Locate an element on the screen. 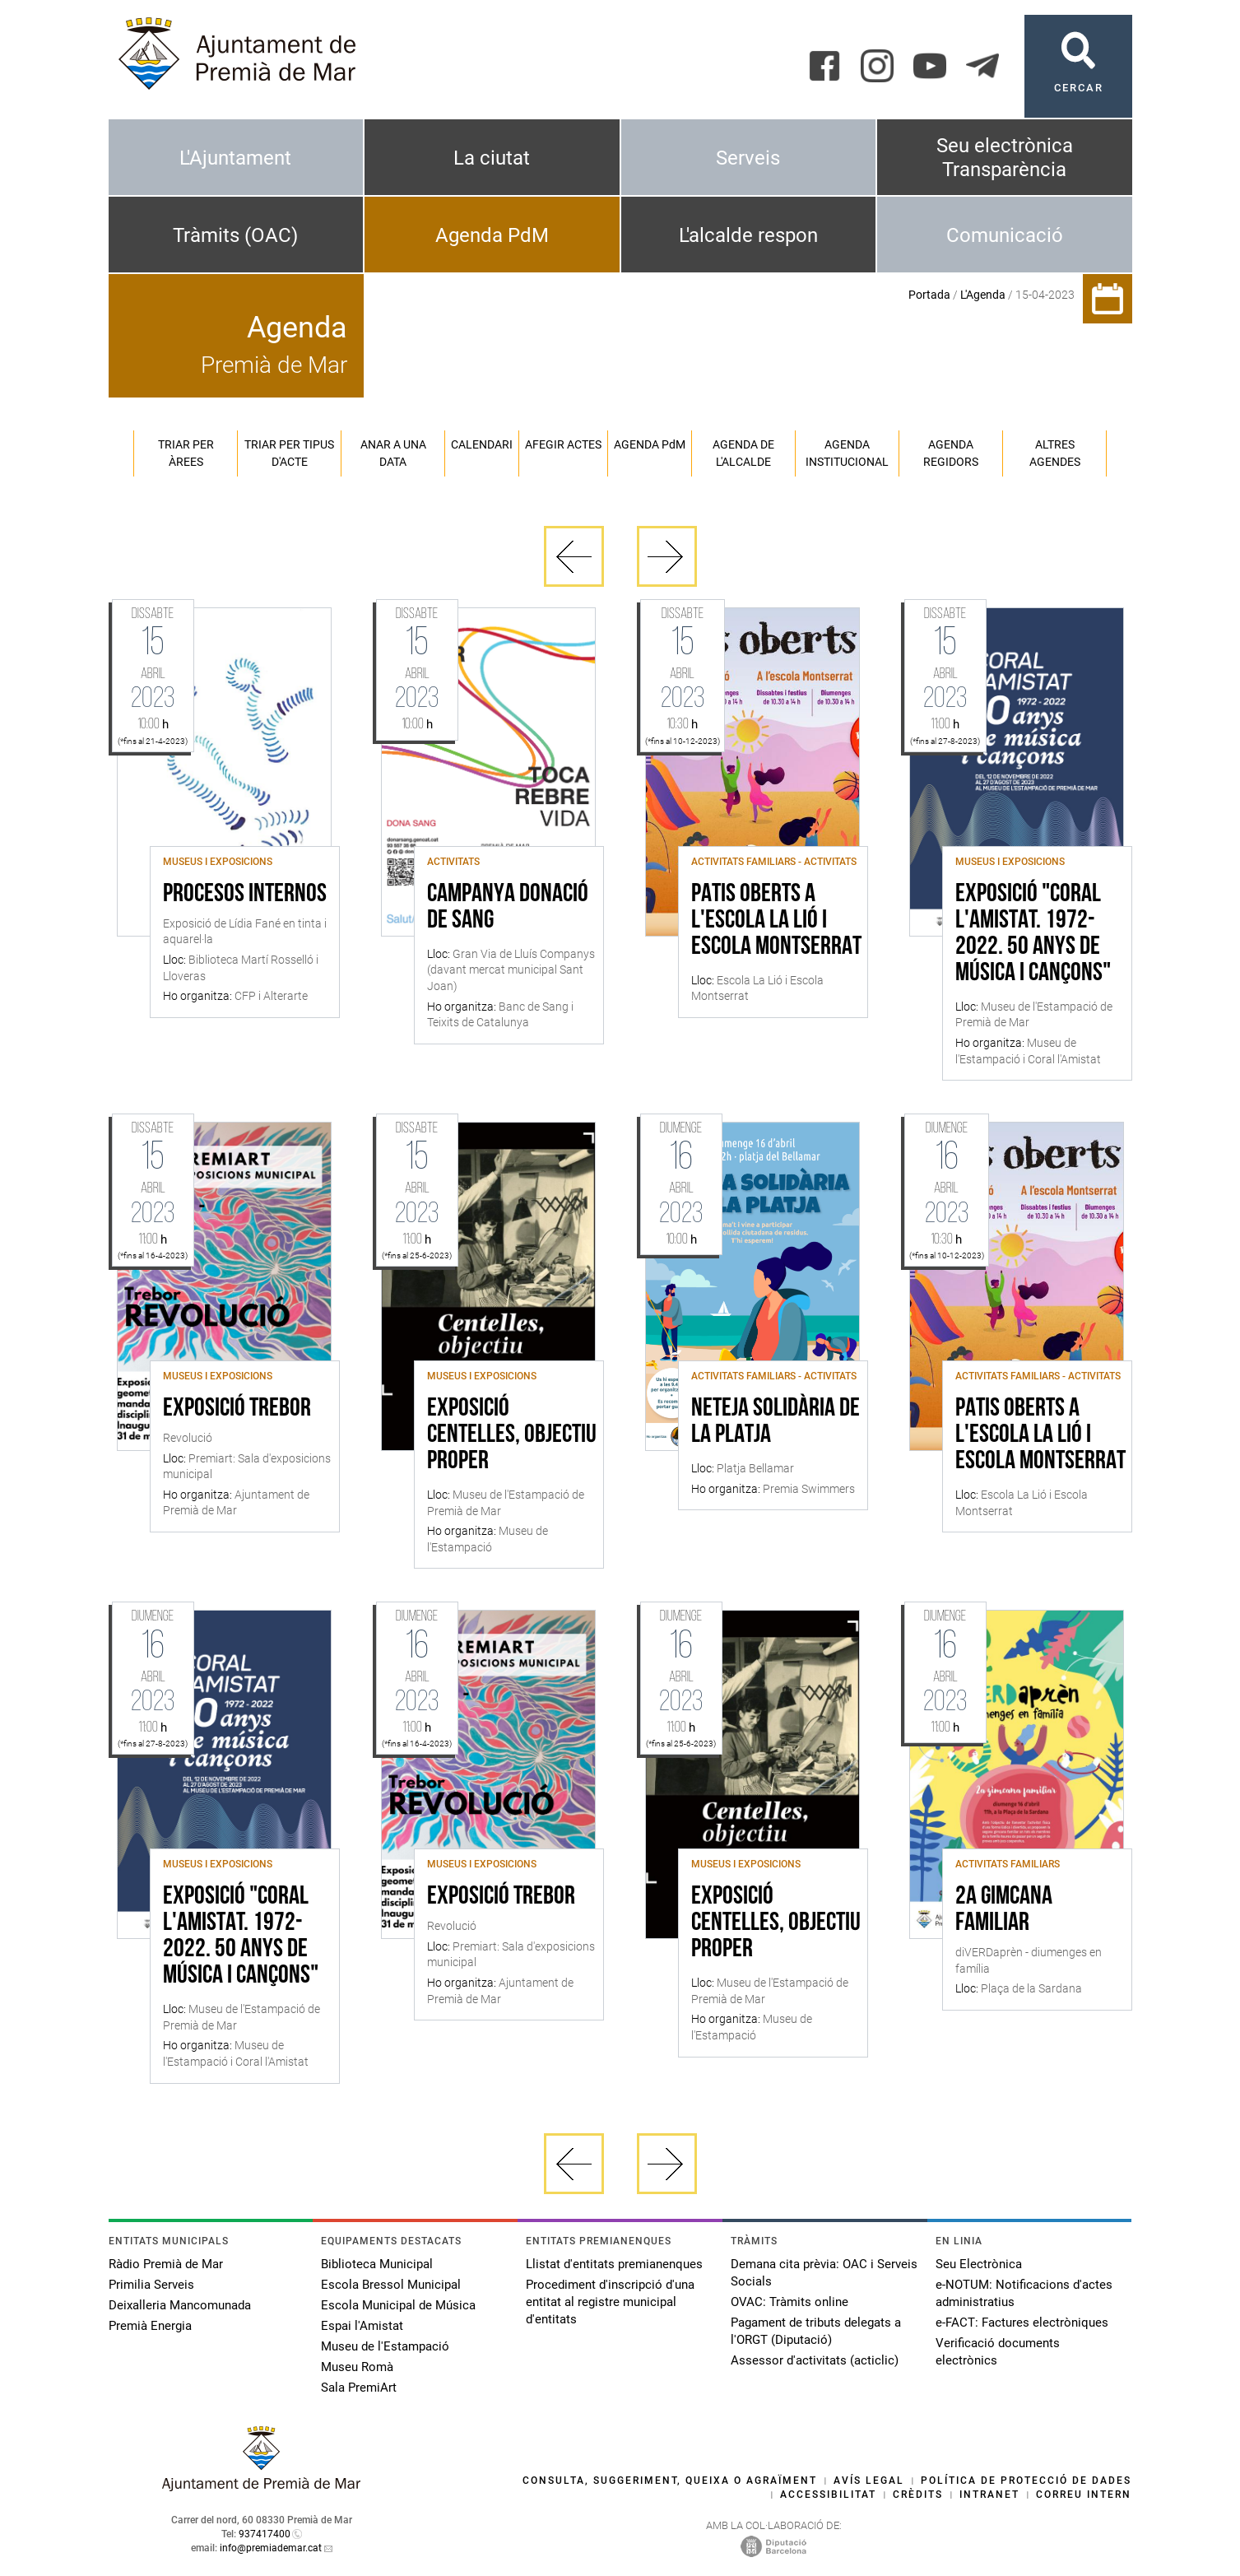 The height and width of the screenshot is (2576, 1240). Procediment d'inscripció d'una entitat al registre municipal d'entitats is located at coordinates (610, 2302).